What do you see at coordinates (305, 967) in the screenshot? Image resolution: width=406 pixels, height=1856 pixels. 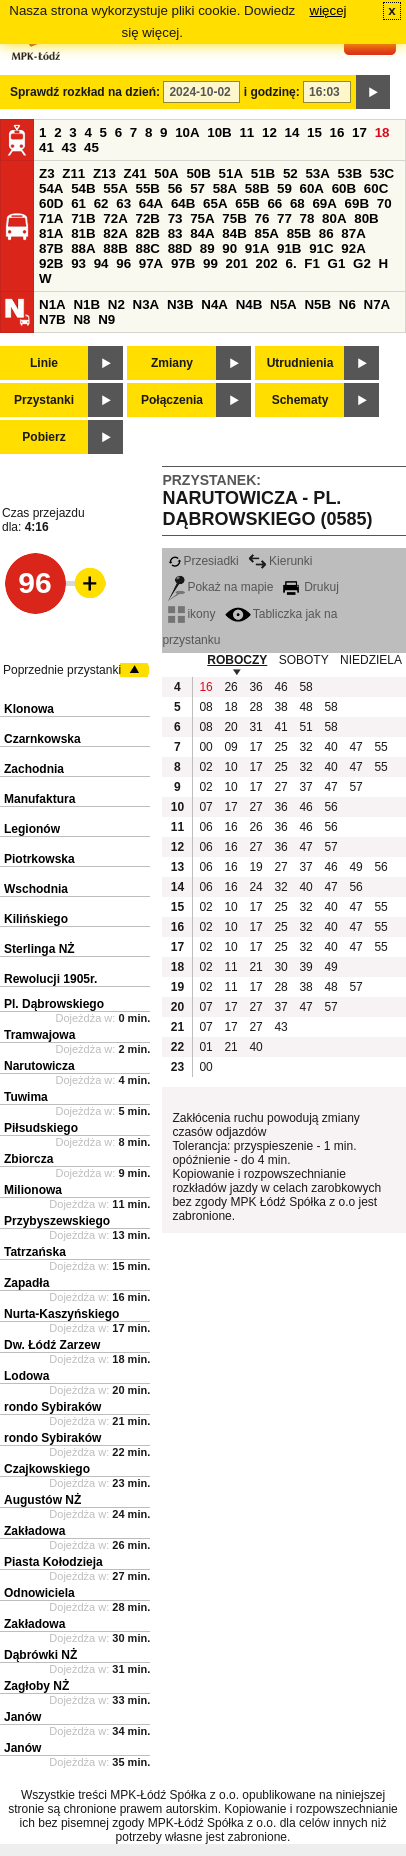 I see `39` at bounding box center [305, 967].